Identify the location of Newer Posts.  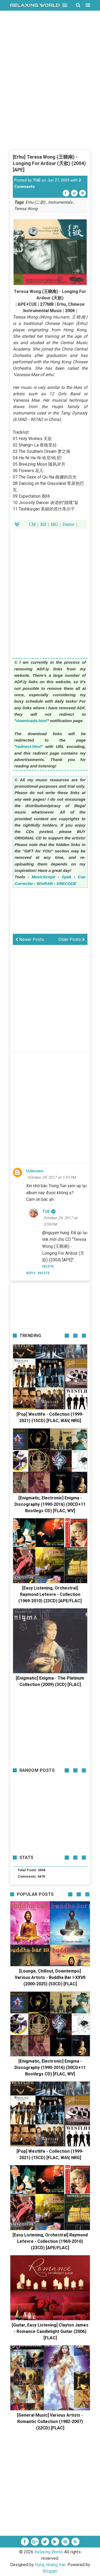
(29, 939).